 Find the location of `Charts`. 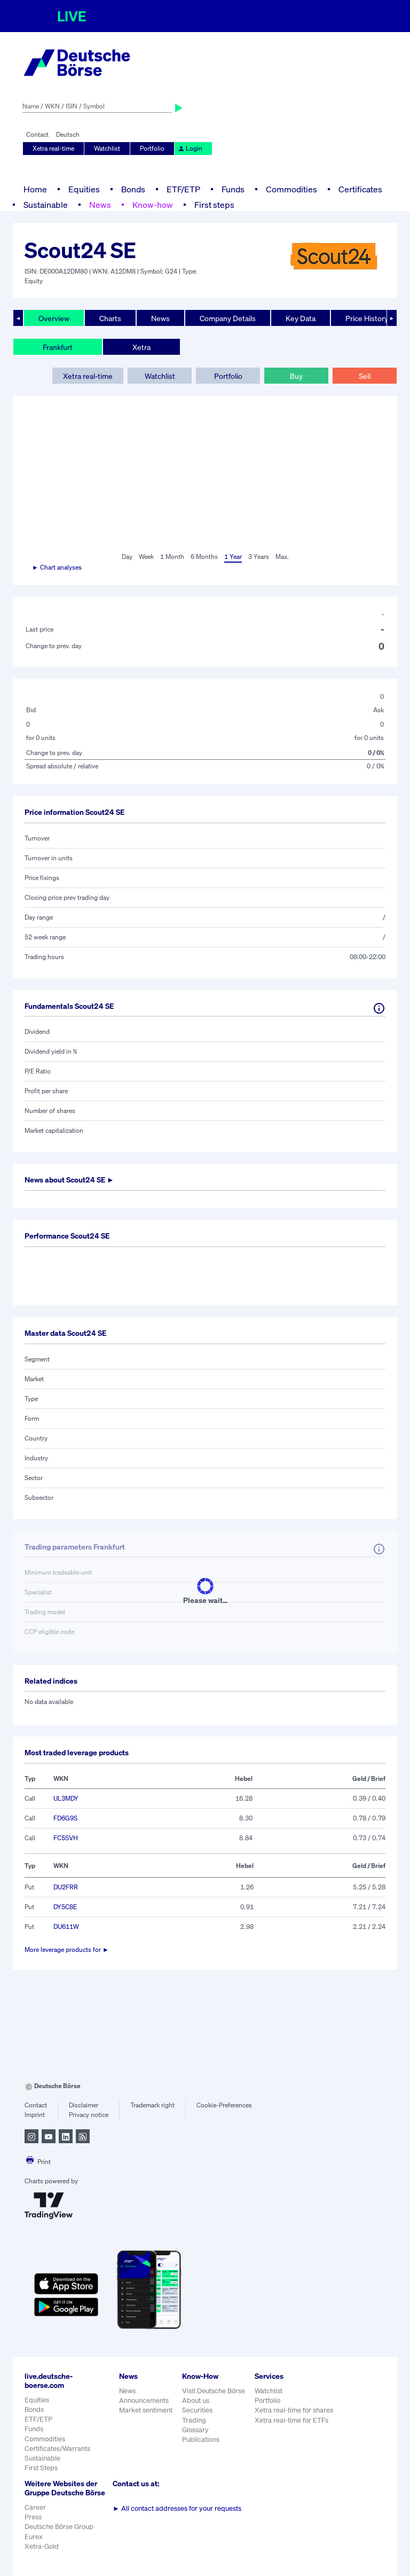

Charts is located at coordinates (110, 318).